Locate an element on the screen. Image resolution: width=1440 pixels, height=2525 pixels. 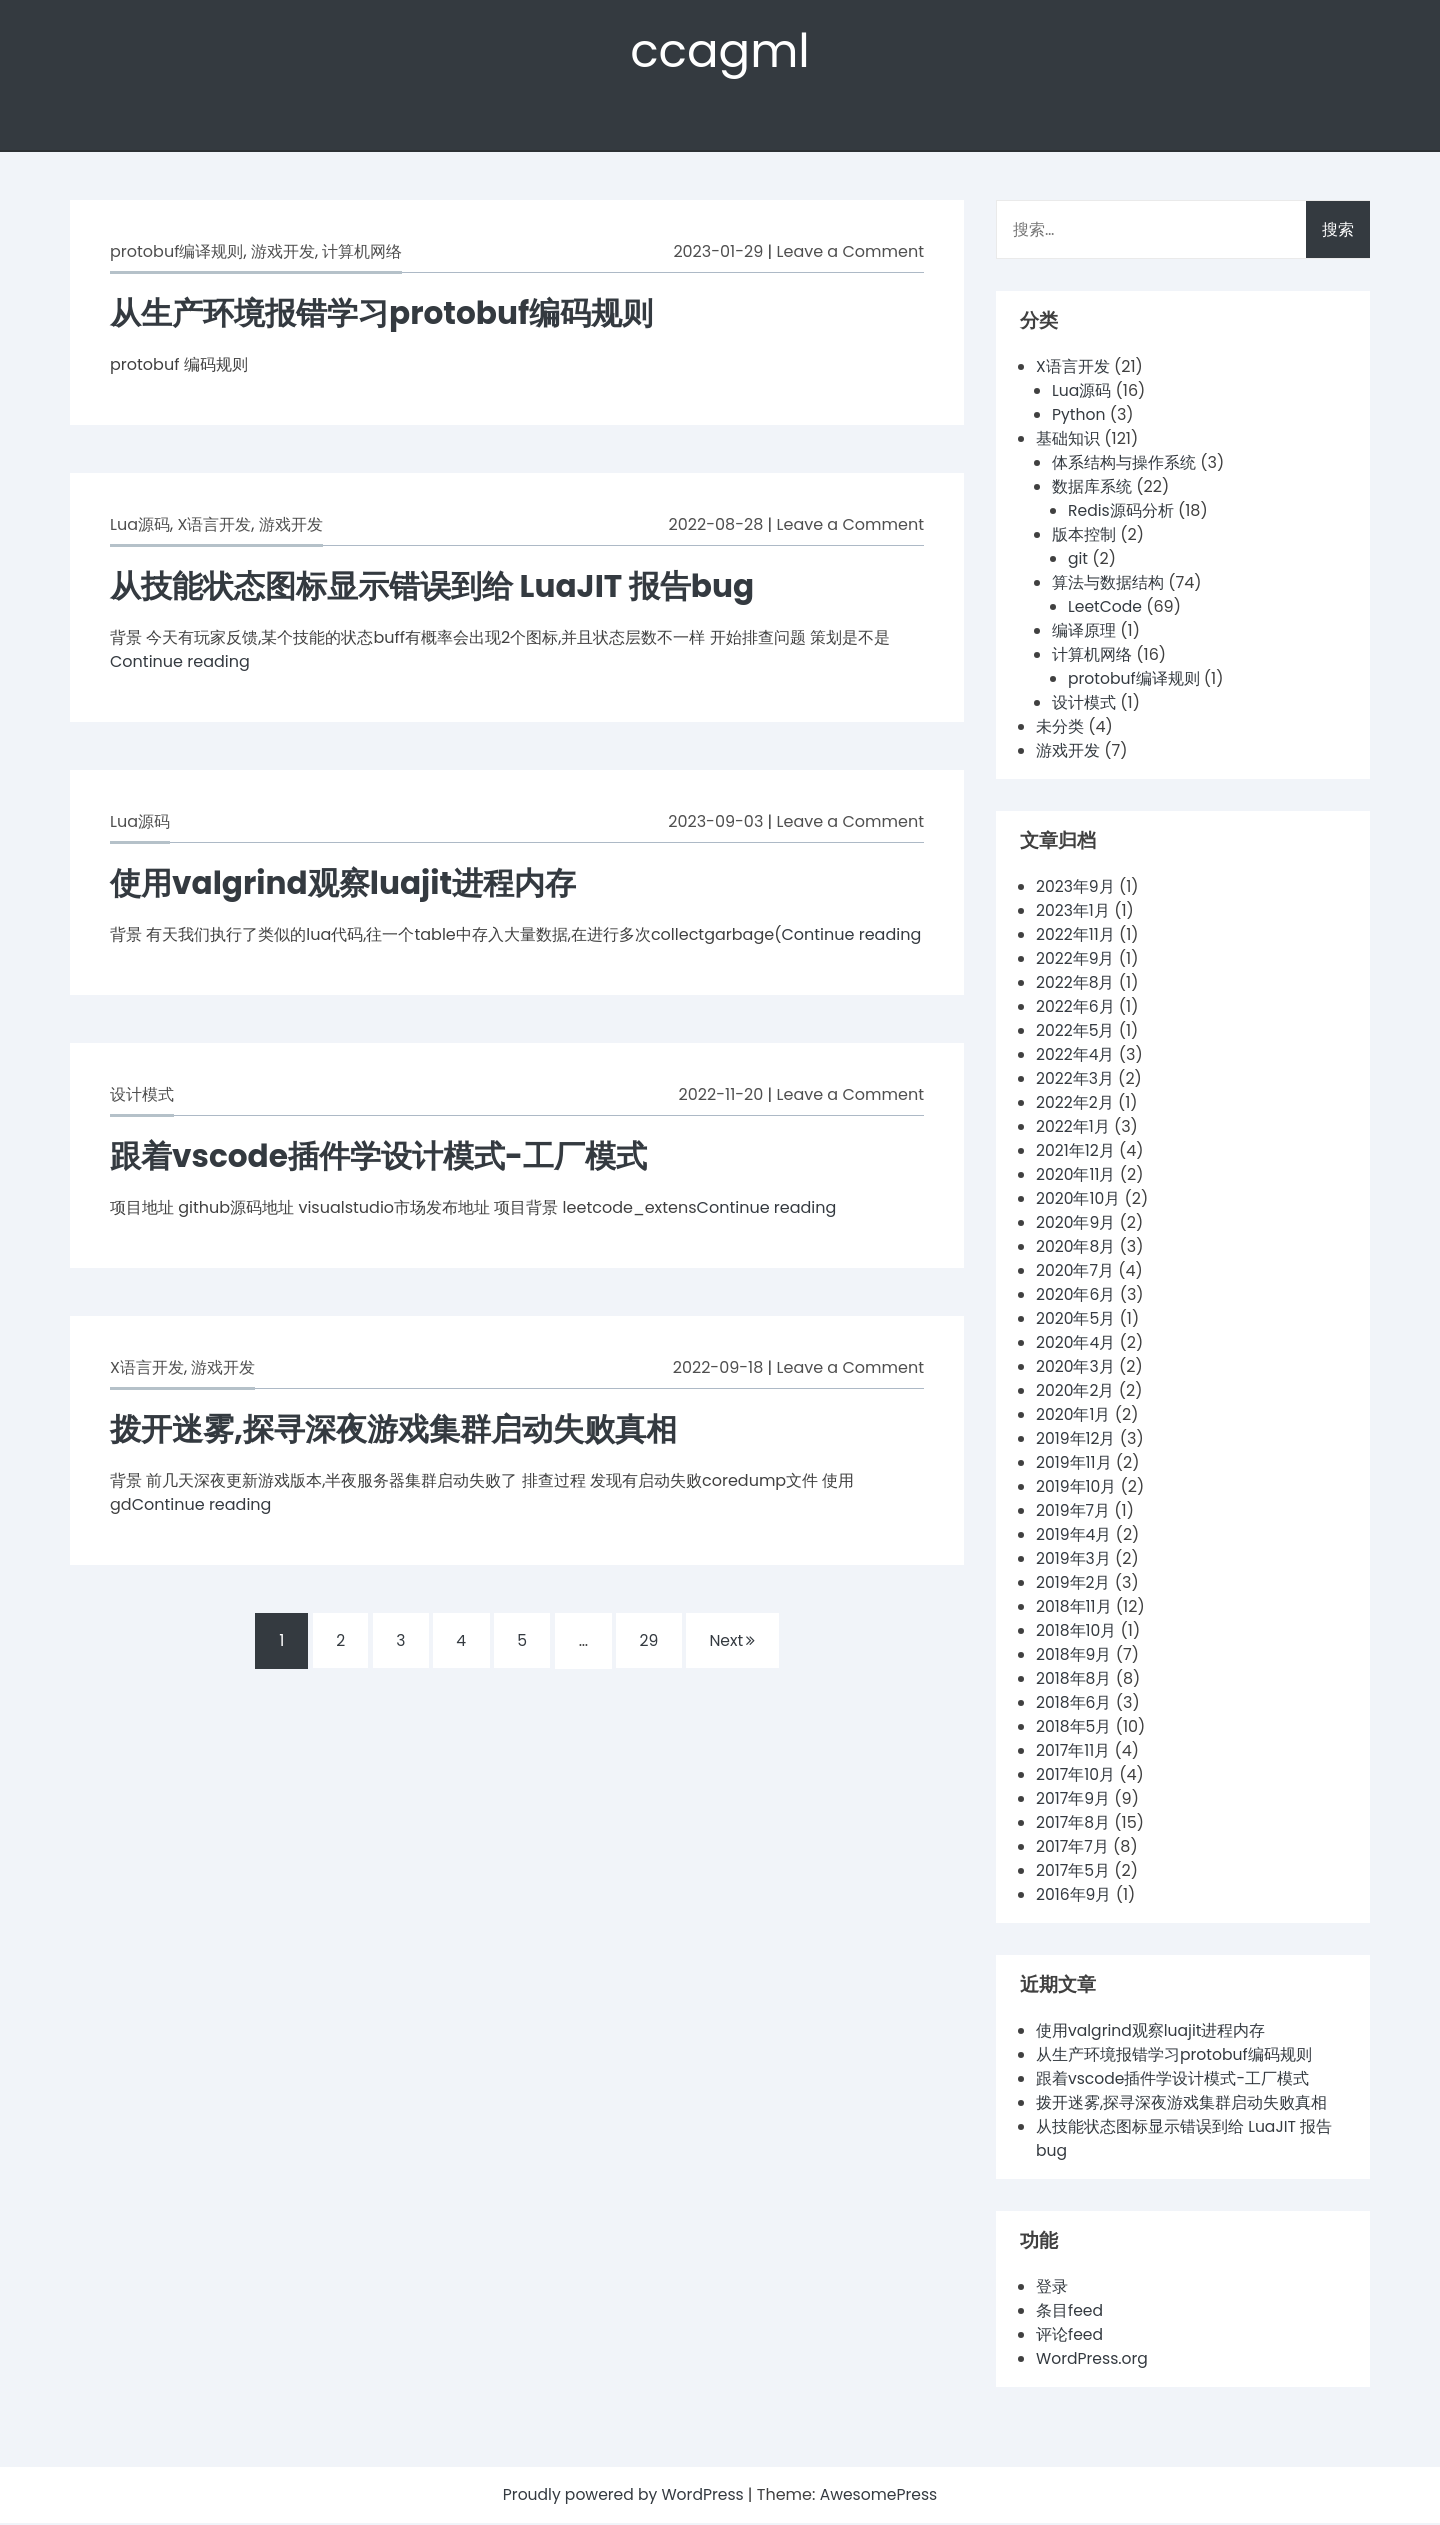
2019年3月 is located at coordinates (1074, 1560).